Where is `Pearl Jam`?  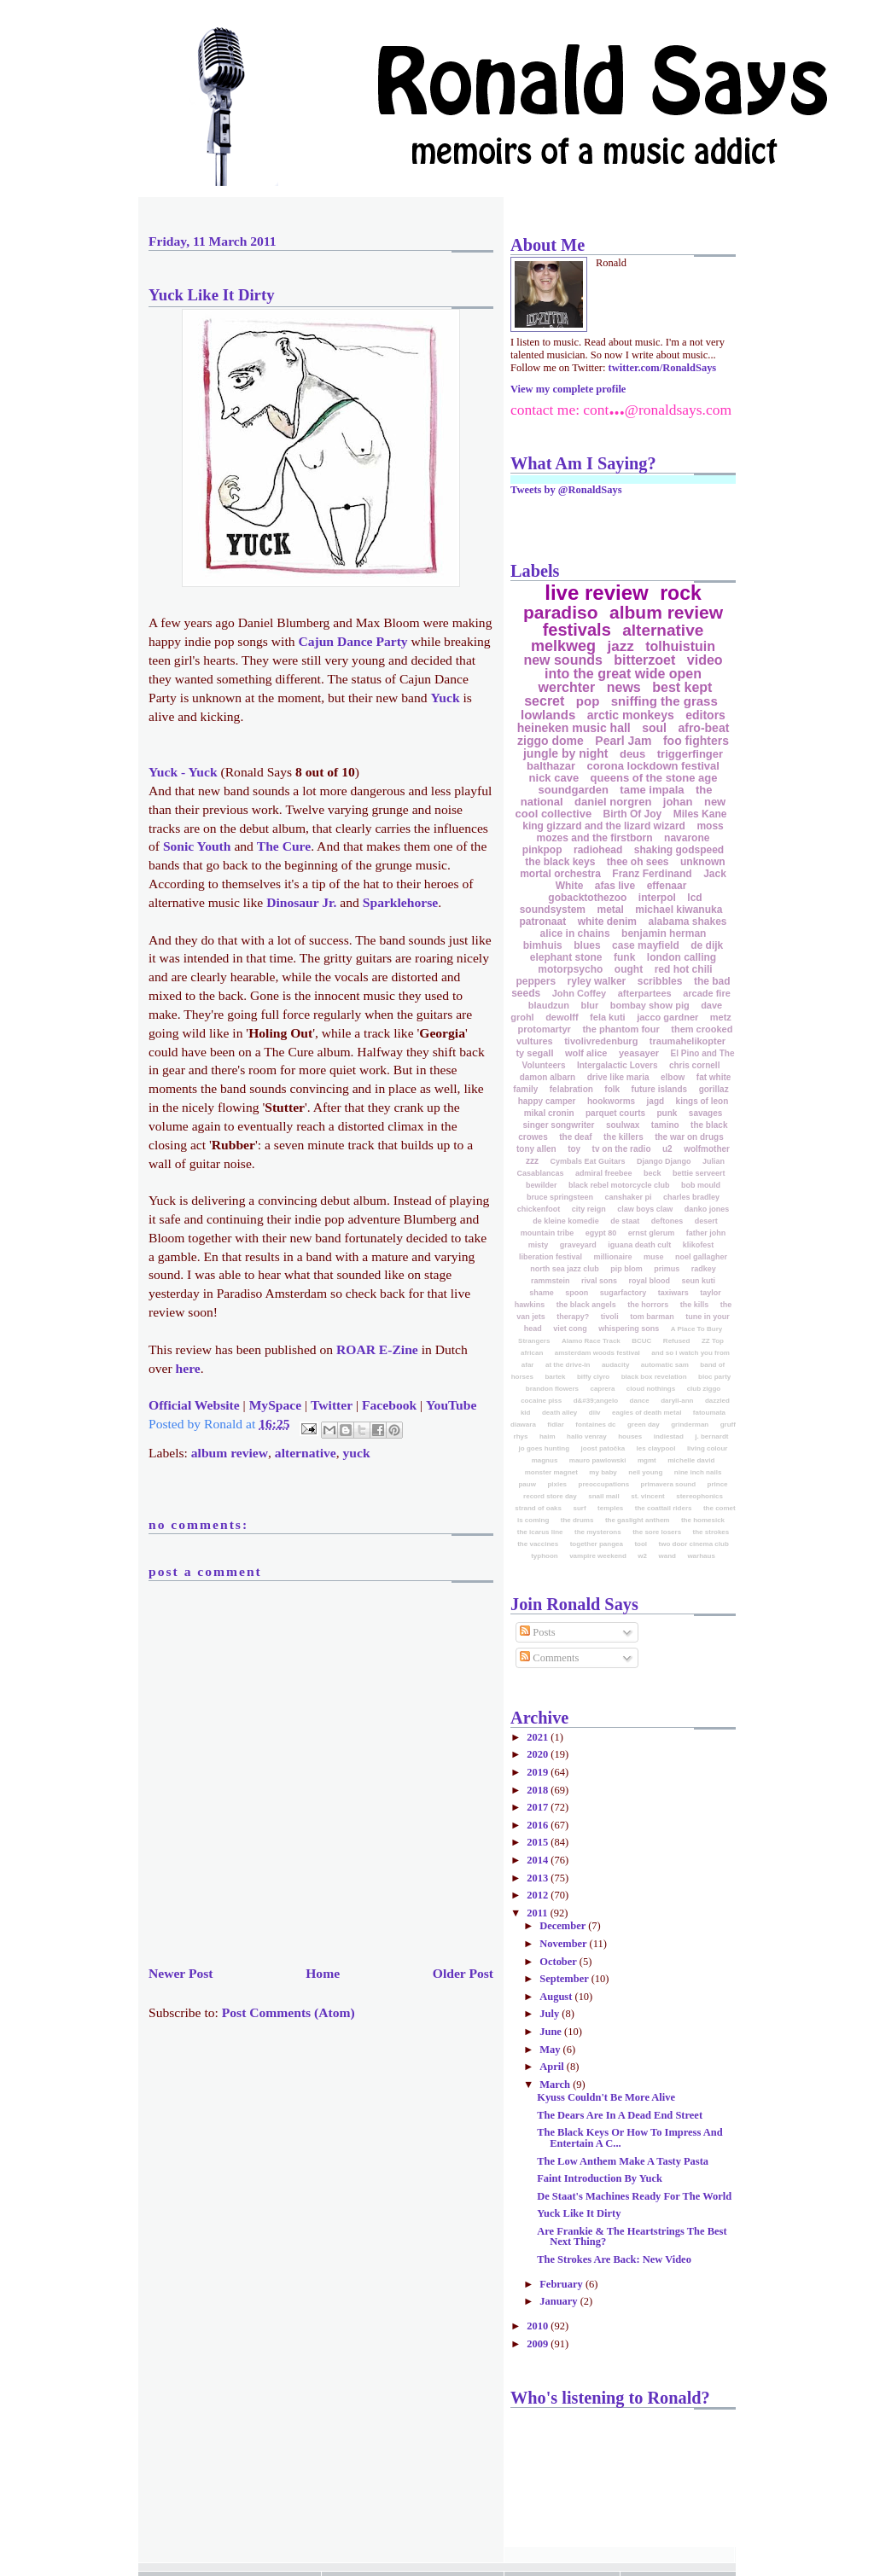
Pearl Jam is located at coordinates (623, 740).